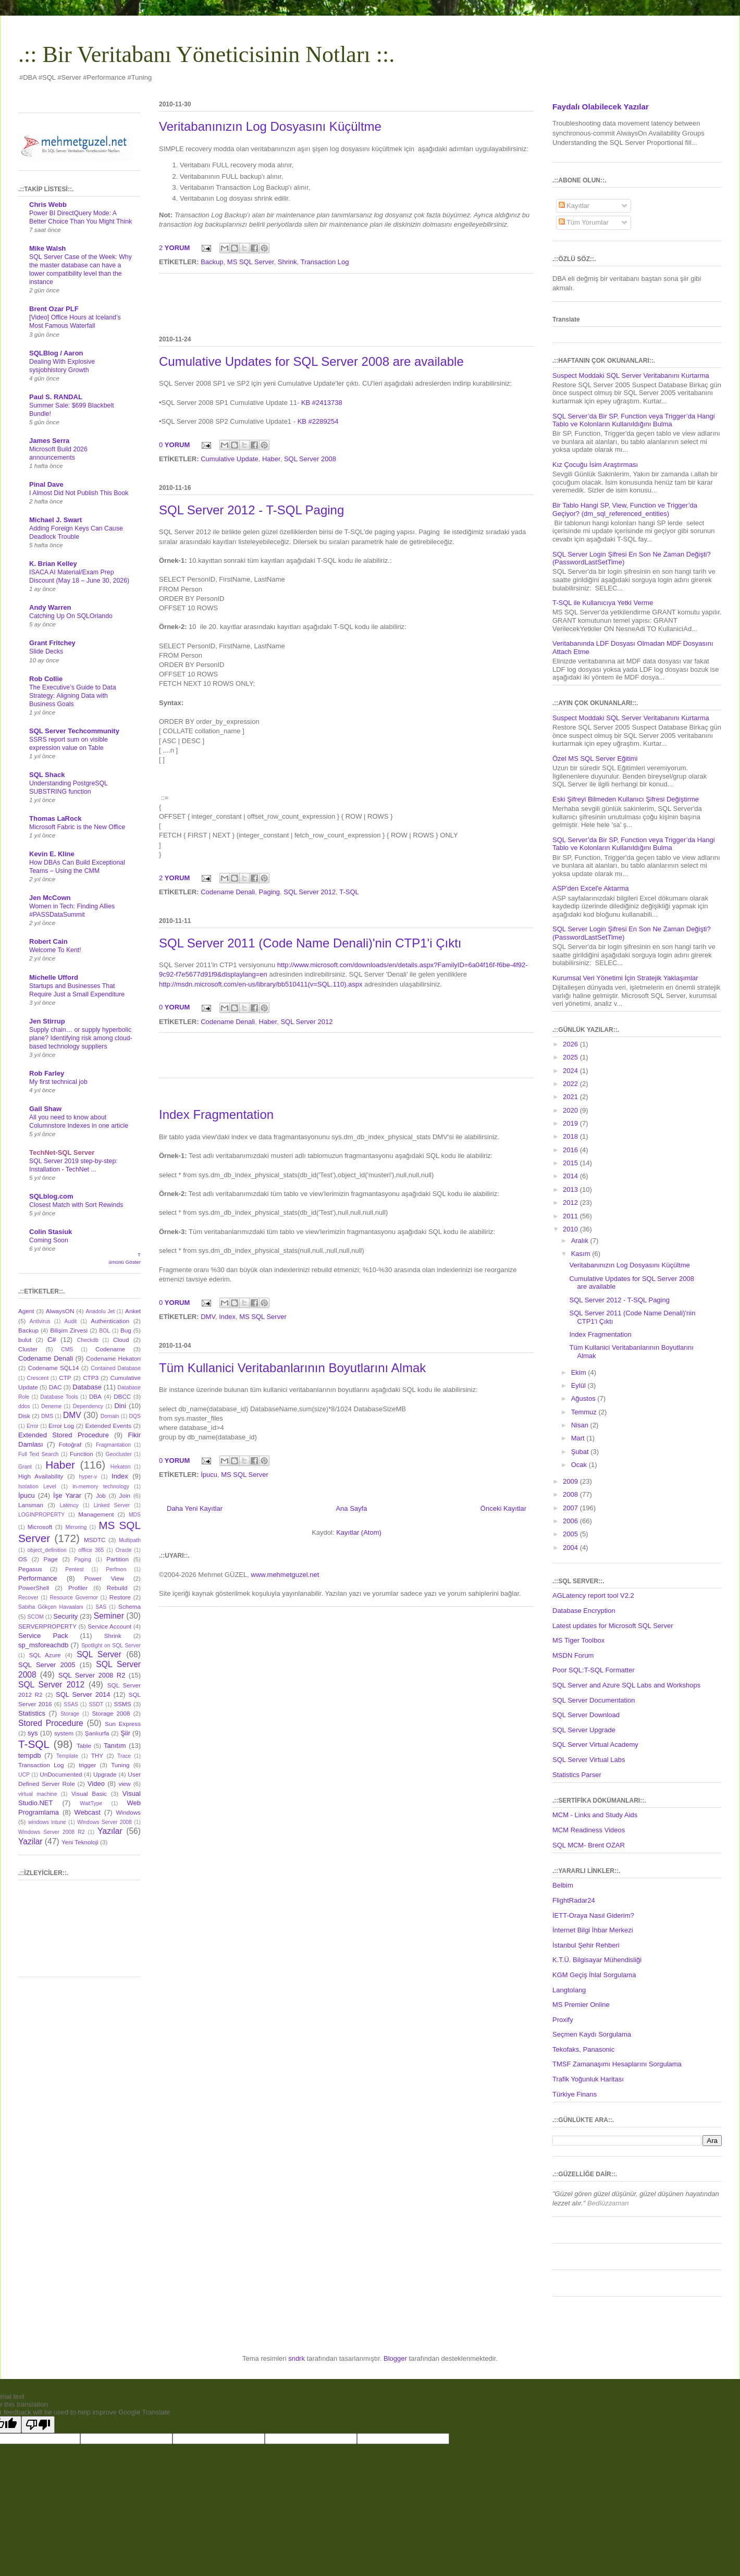 This screenshot has width=740, height=2576. I want to click on hyper-v, so click(88, 1477).